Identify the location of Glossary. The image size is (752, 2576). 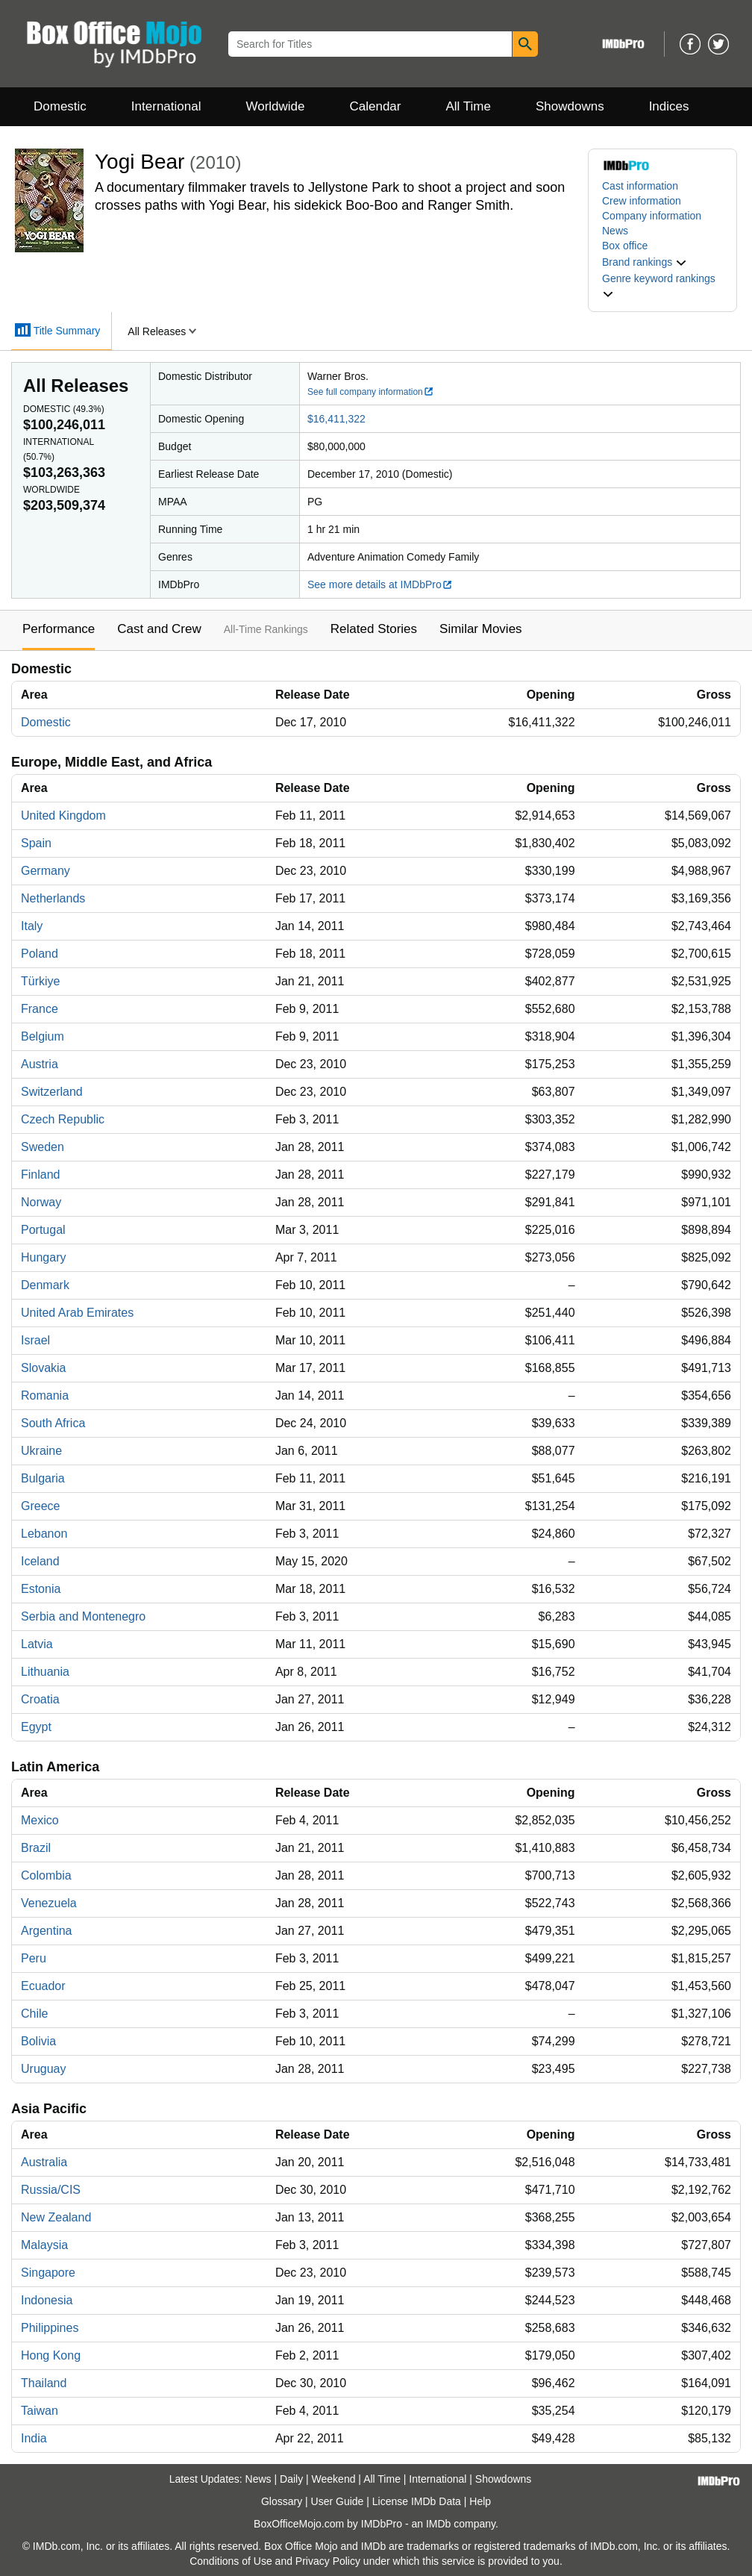
(281, 2501).